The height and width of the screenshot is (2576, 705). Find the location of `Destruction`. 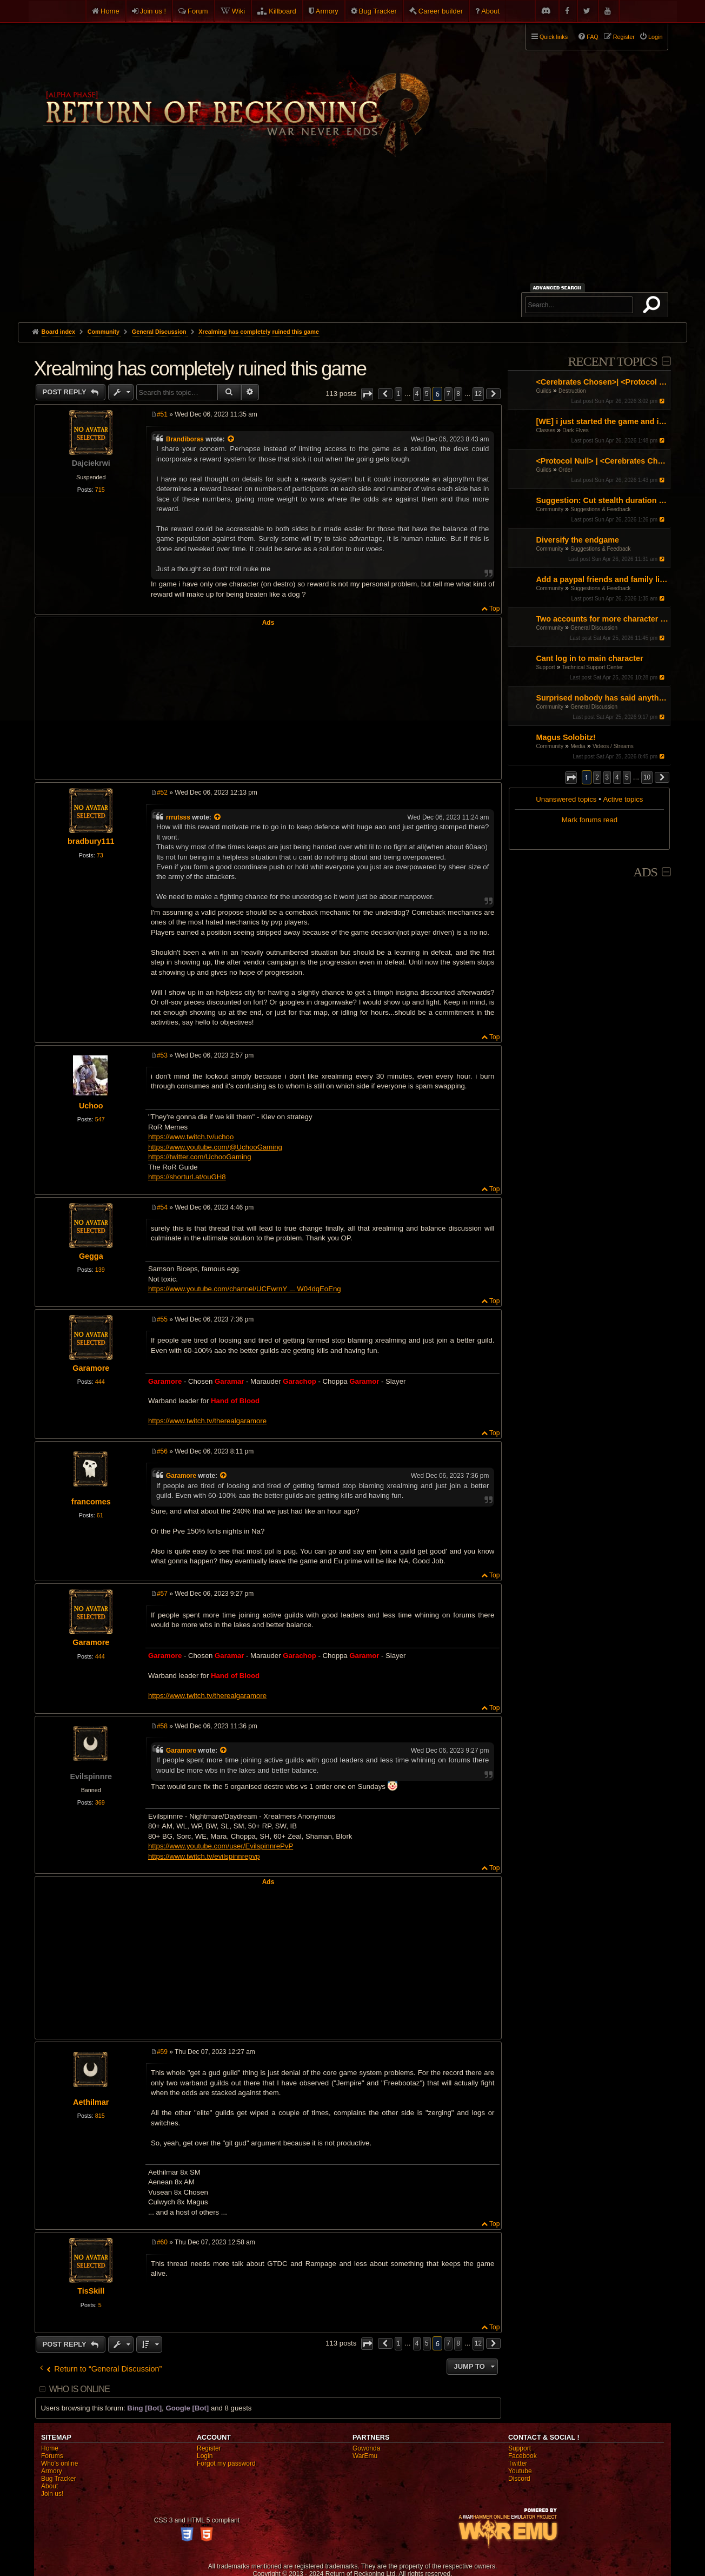

Destruction is located at coordinates (572, 391).